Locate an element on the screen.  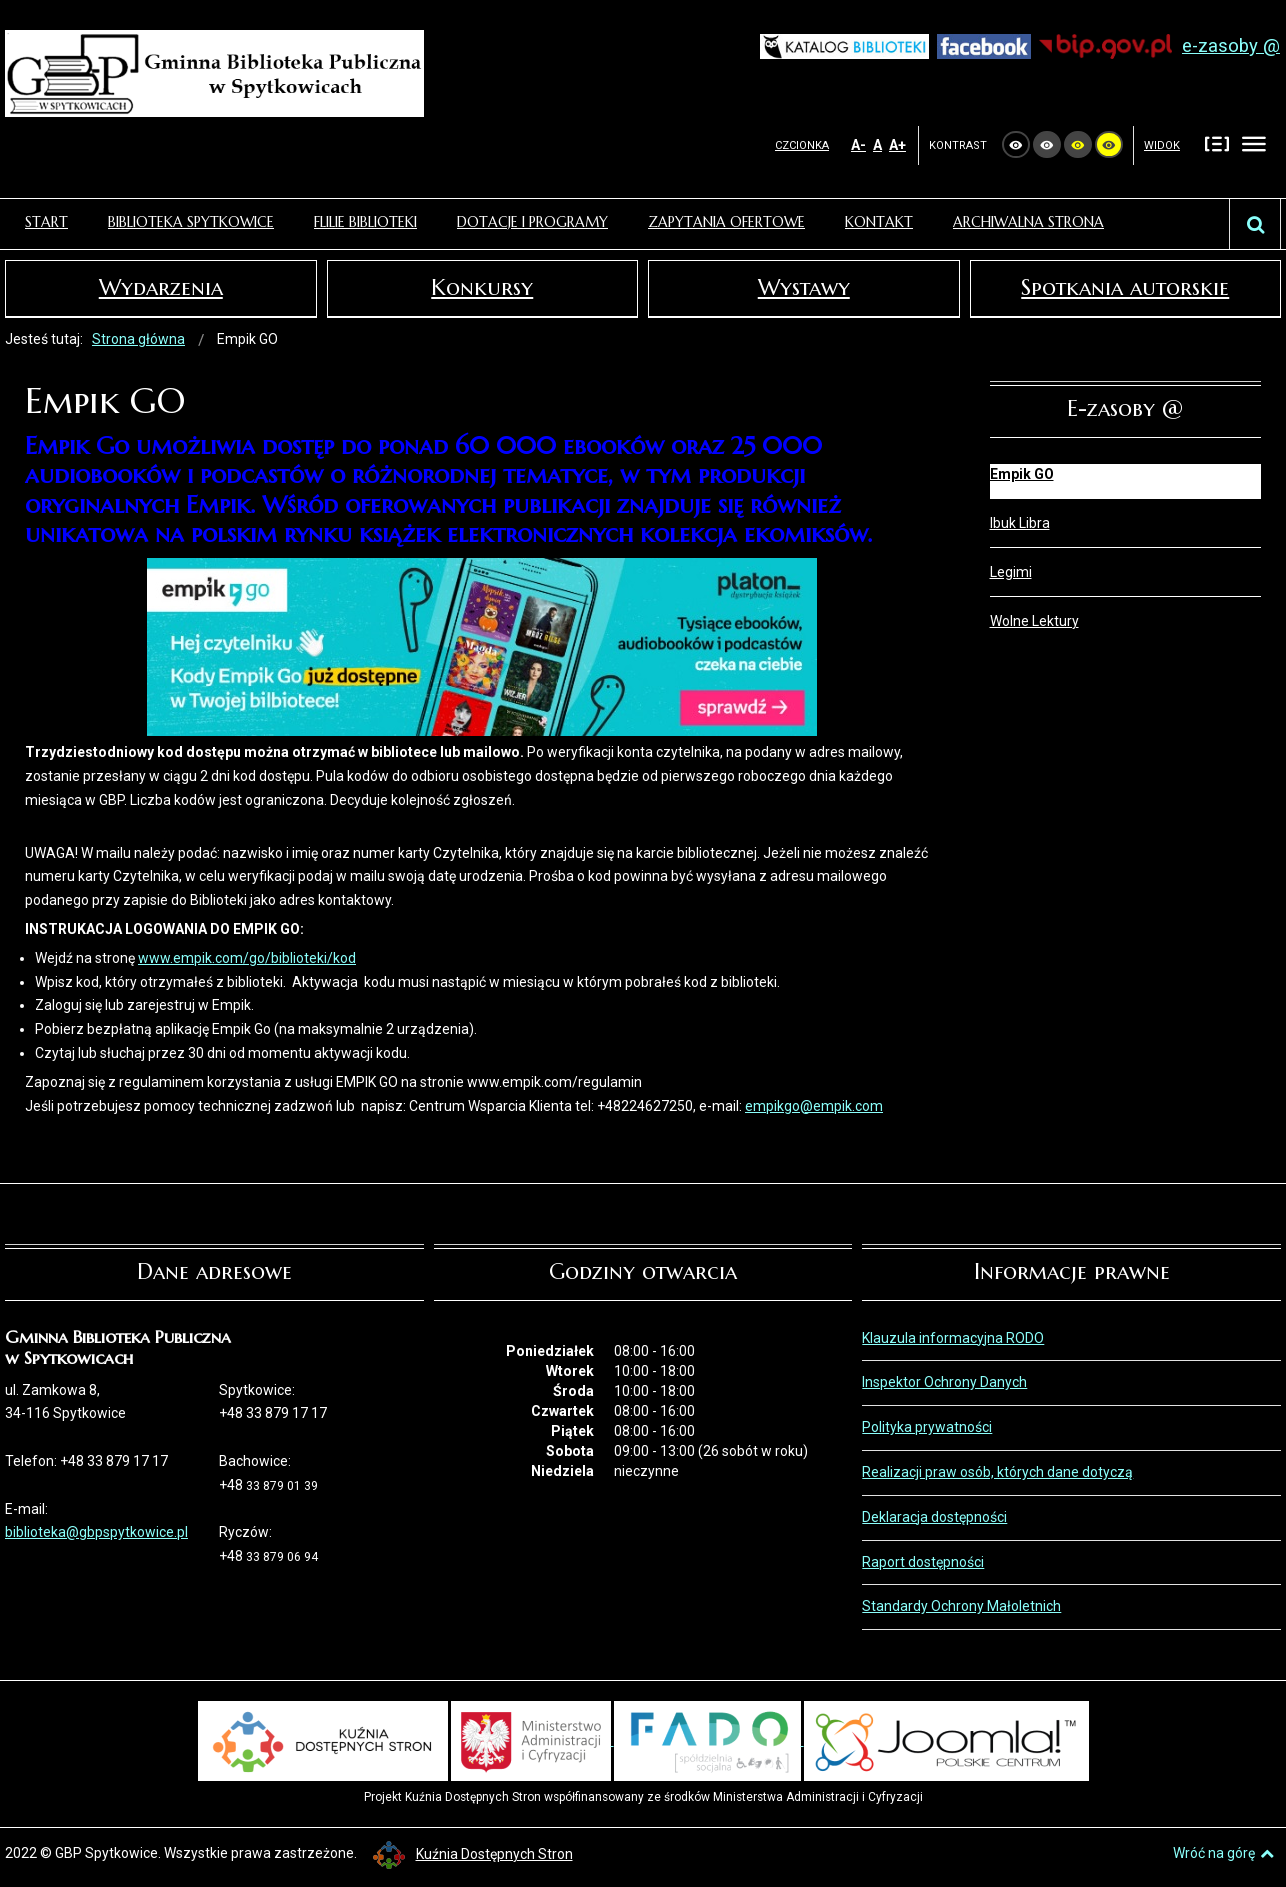
Realizacji praw osób, których dane dotyczą is located at coordinates (997, 1472).